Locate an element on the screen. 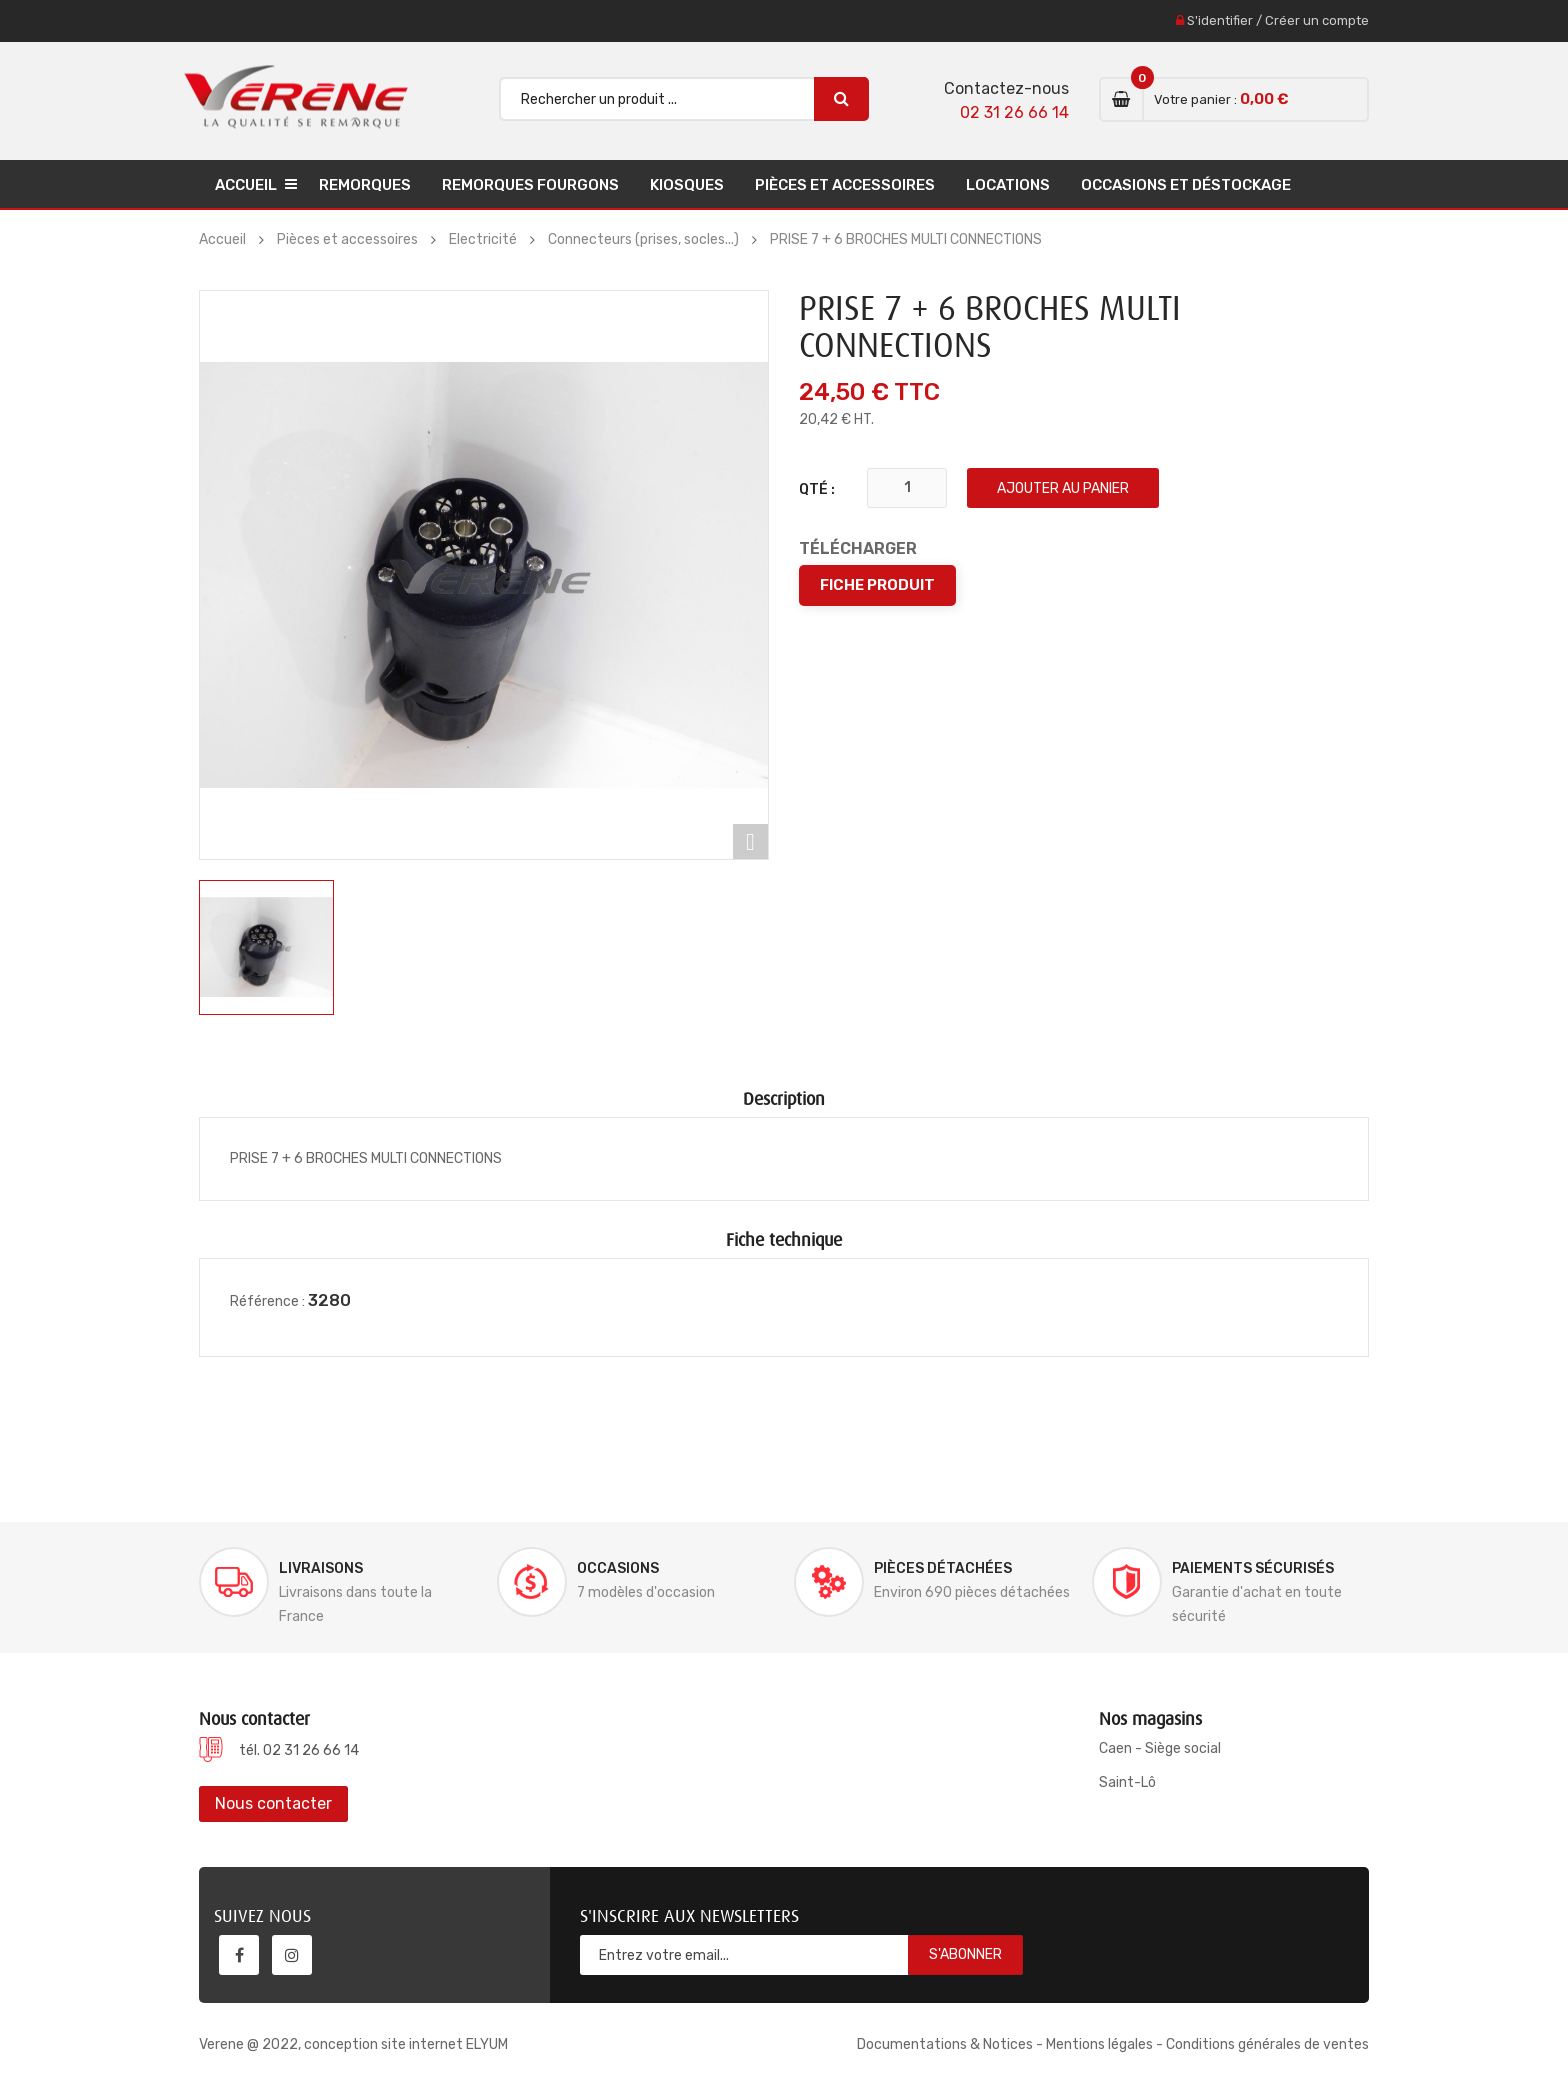 This screenshot has height=2087, width=1568. Remorques Fourgons is located at coordinates (530, 185).